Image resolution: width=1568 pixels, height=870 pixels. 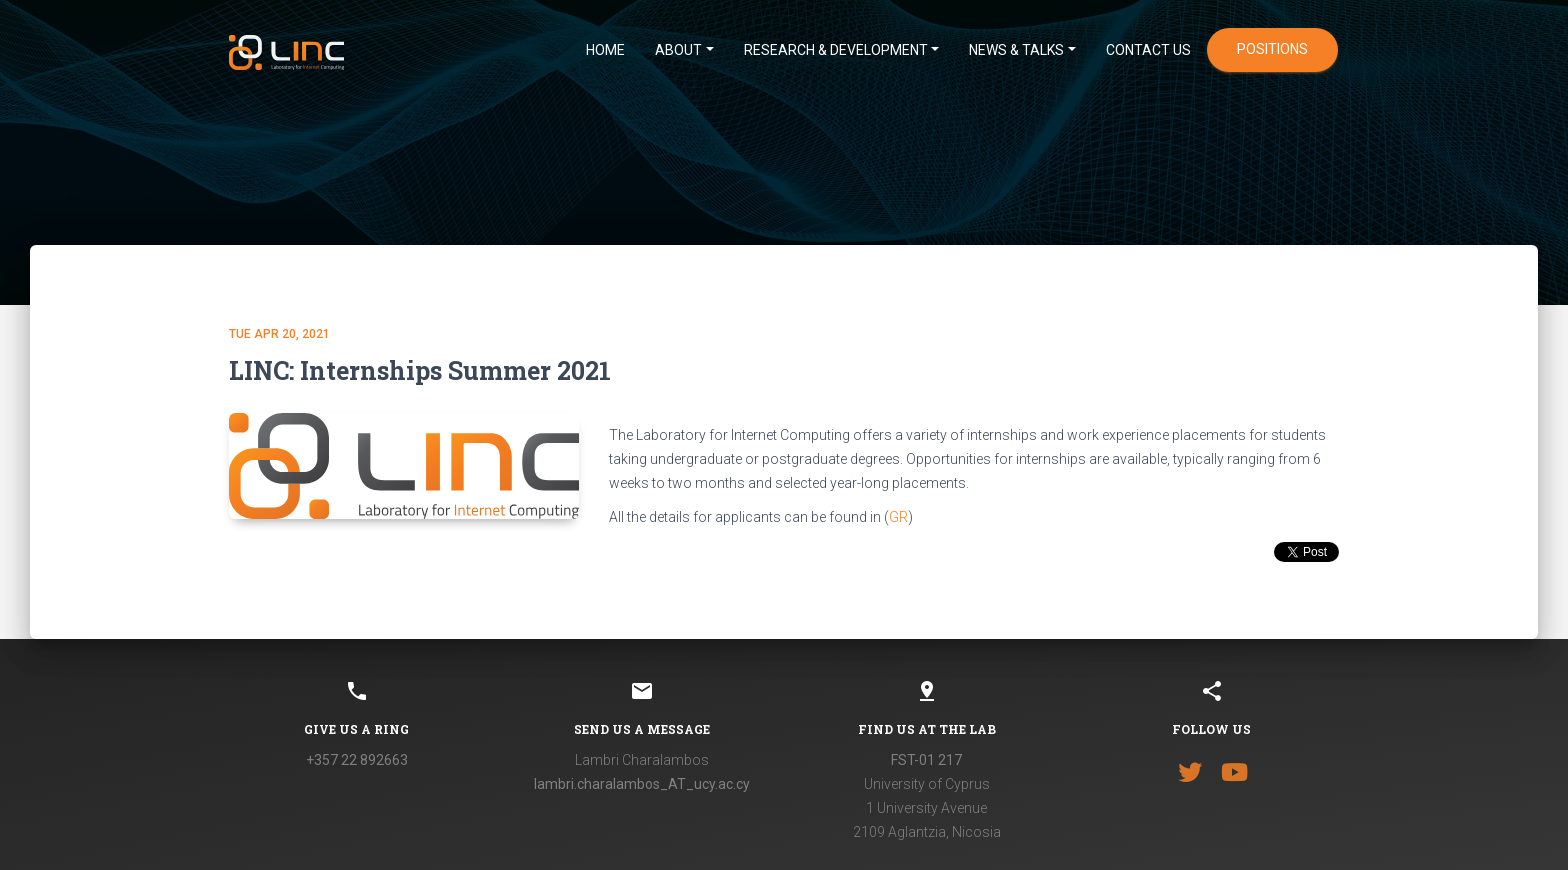 What do you see at coordinates (1272, 49) in the screenshot?
I see `positions` at bounding box center [1272, 49].